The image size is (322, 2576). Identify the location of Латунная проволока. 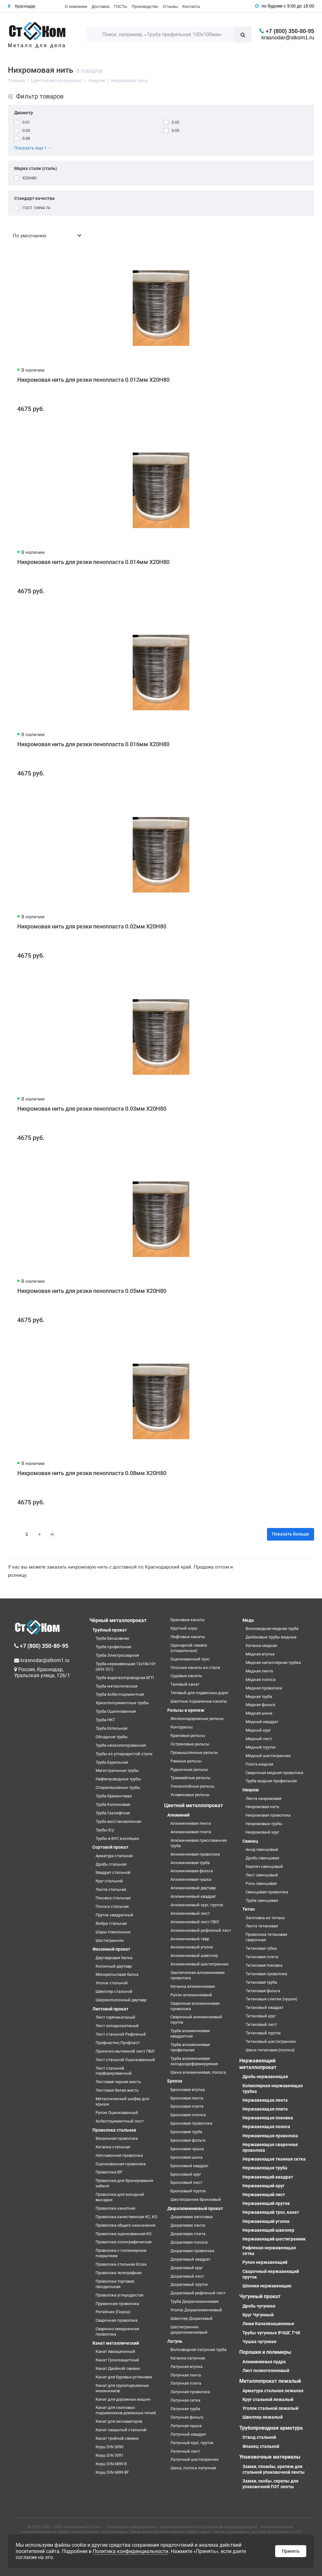
(190, 2391).